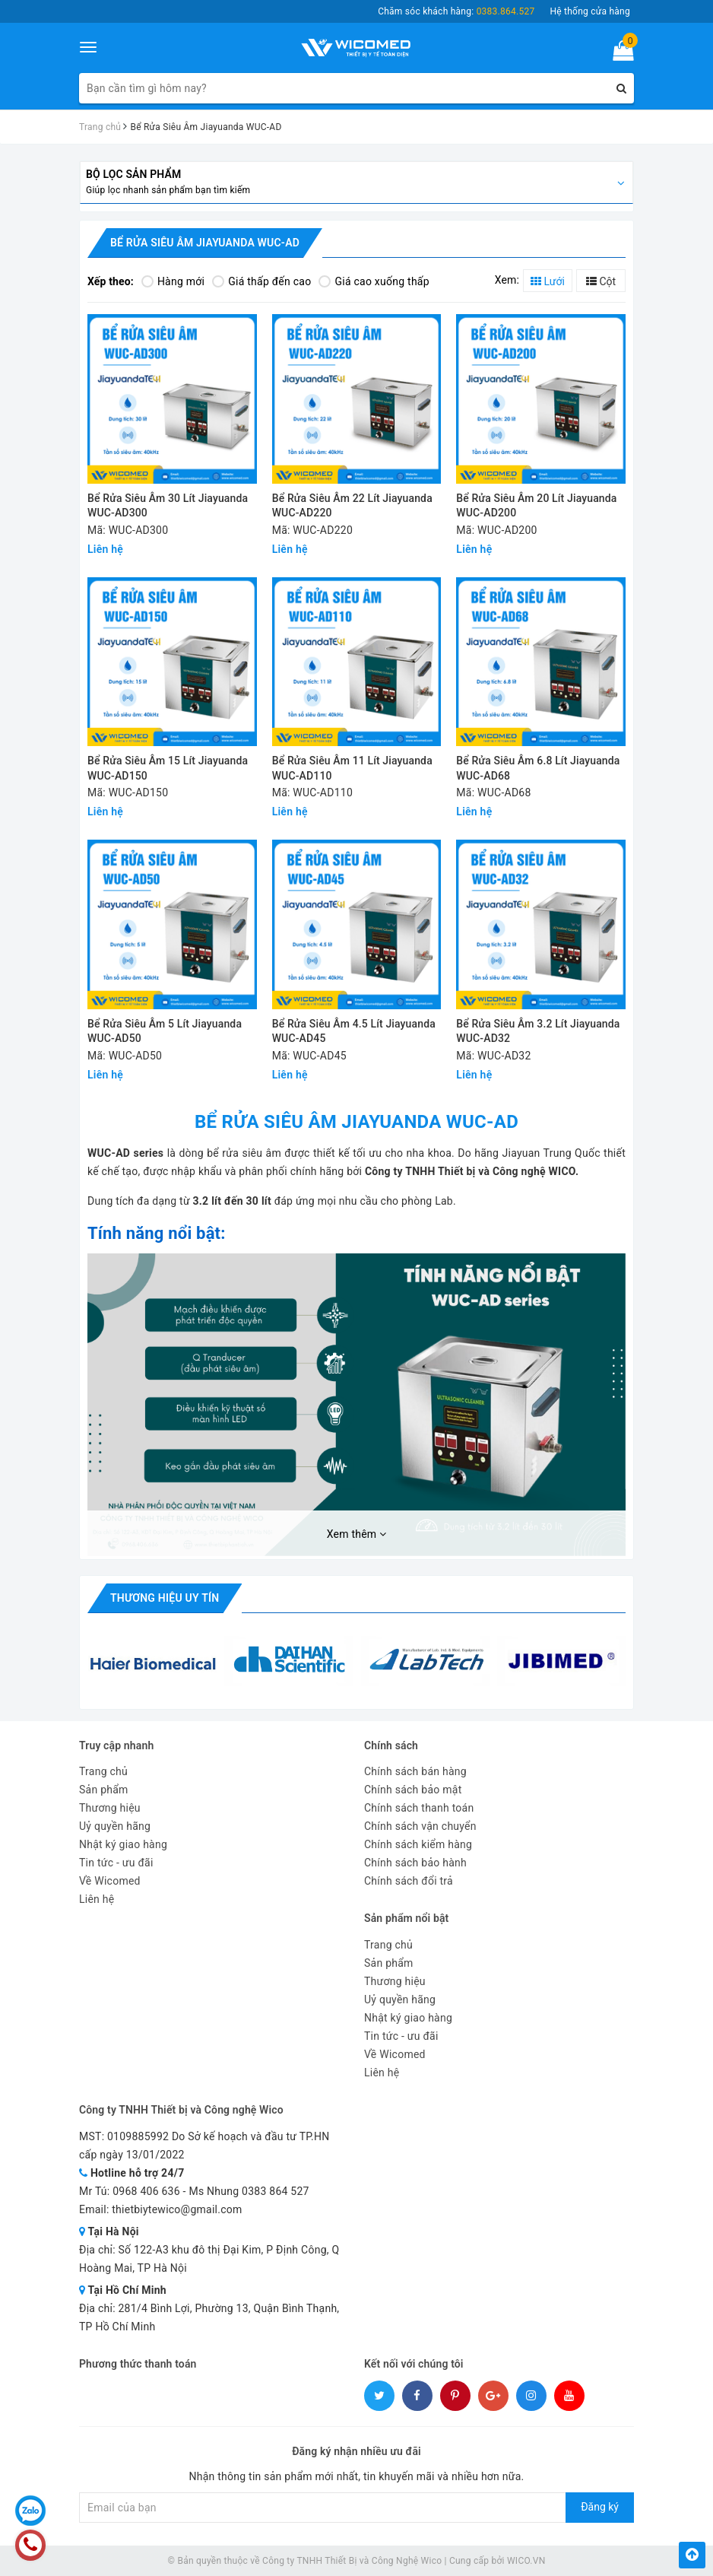 The height and width of the screenshot is (2576, 713). Describe the element at coordinates (415, 1771) in the screenshot. I see `Chính sách bán hàng` at that location.